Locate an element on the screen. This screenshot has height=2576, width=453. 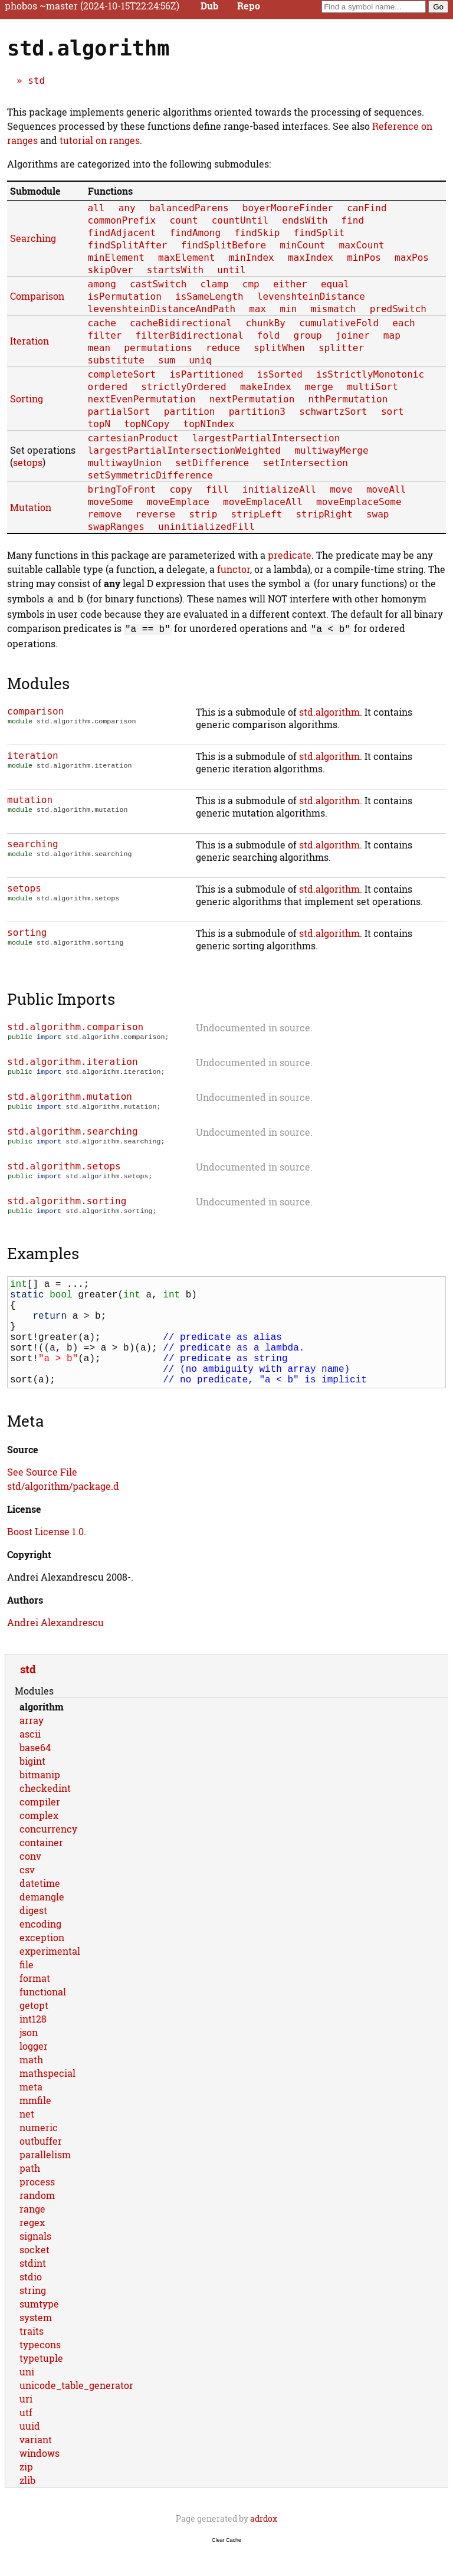
demangle is located at coordinates (41, 1924).